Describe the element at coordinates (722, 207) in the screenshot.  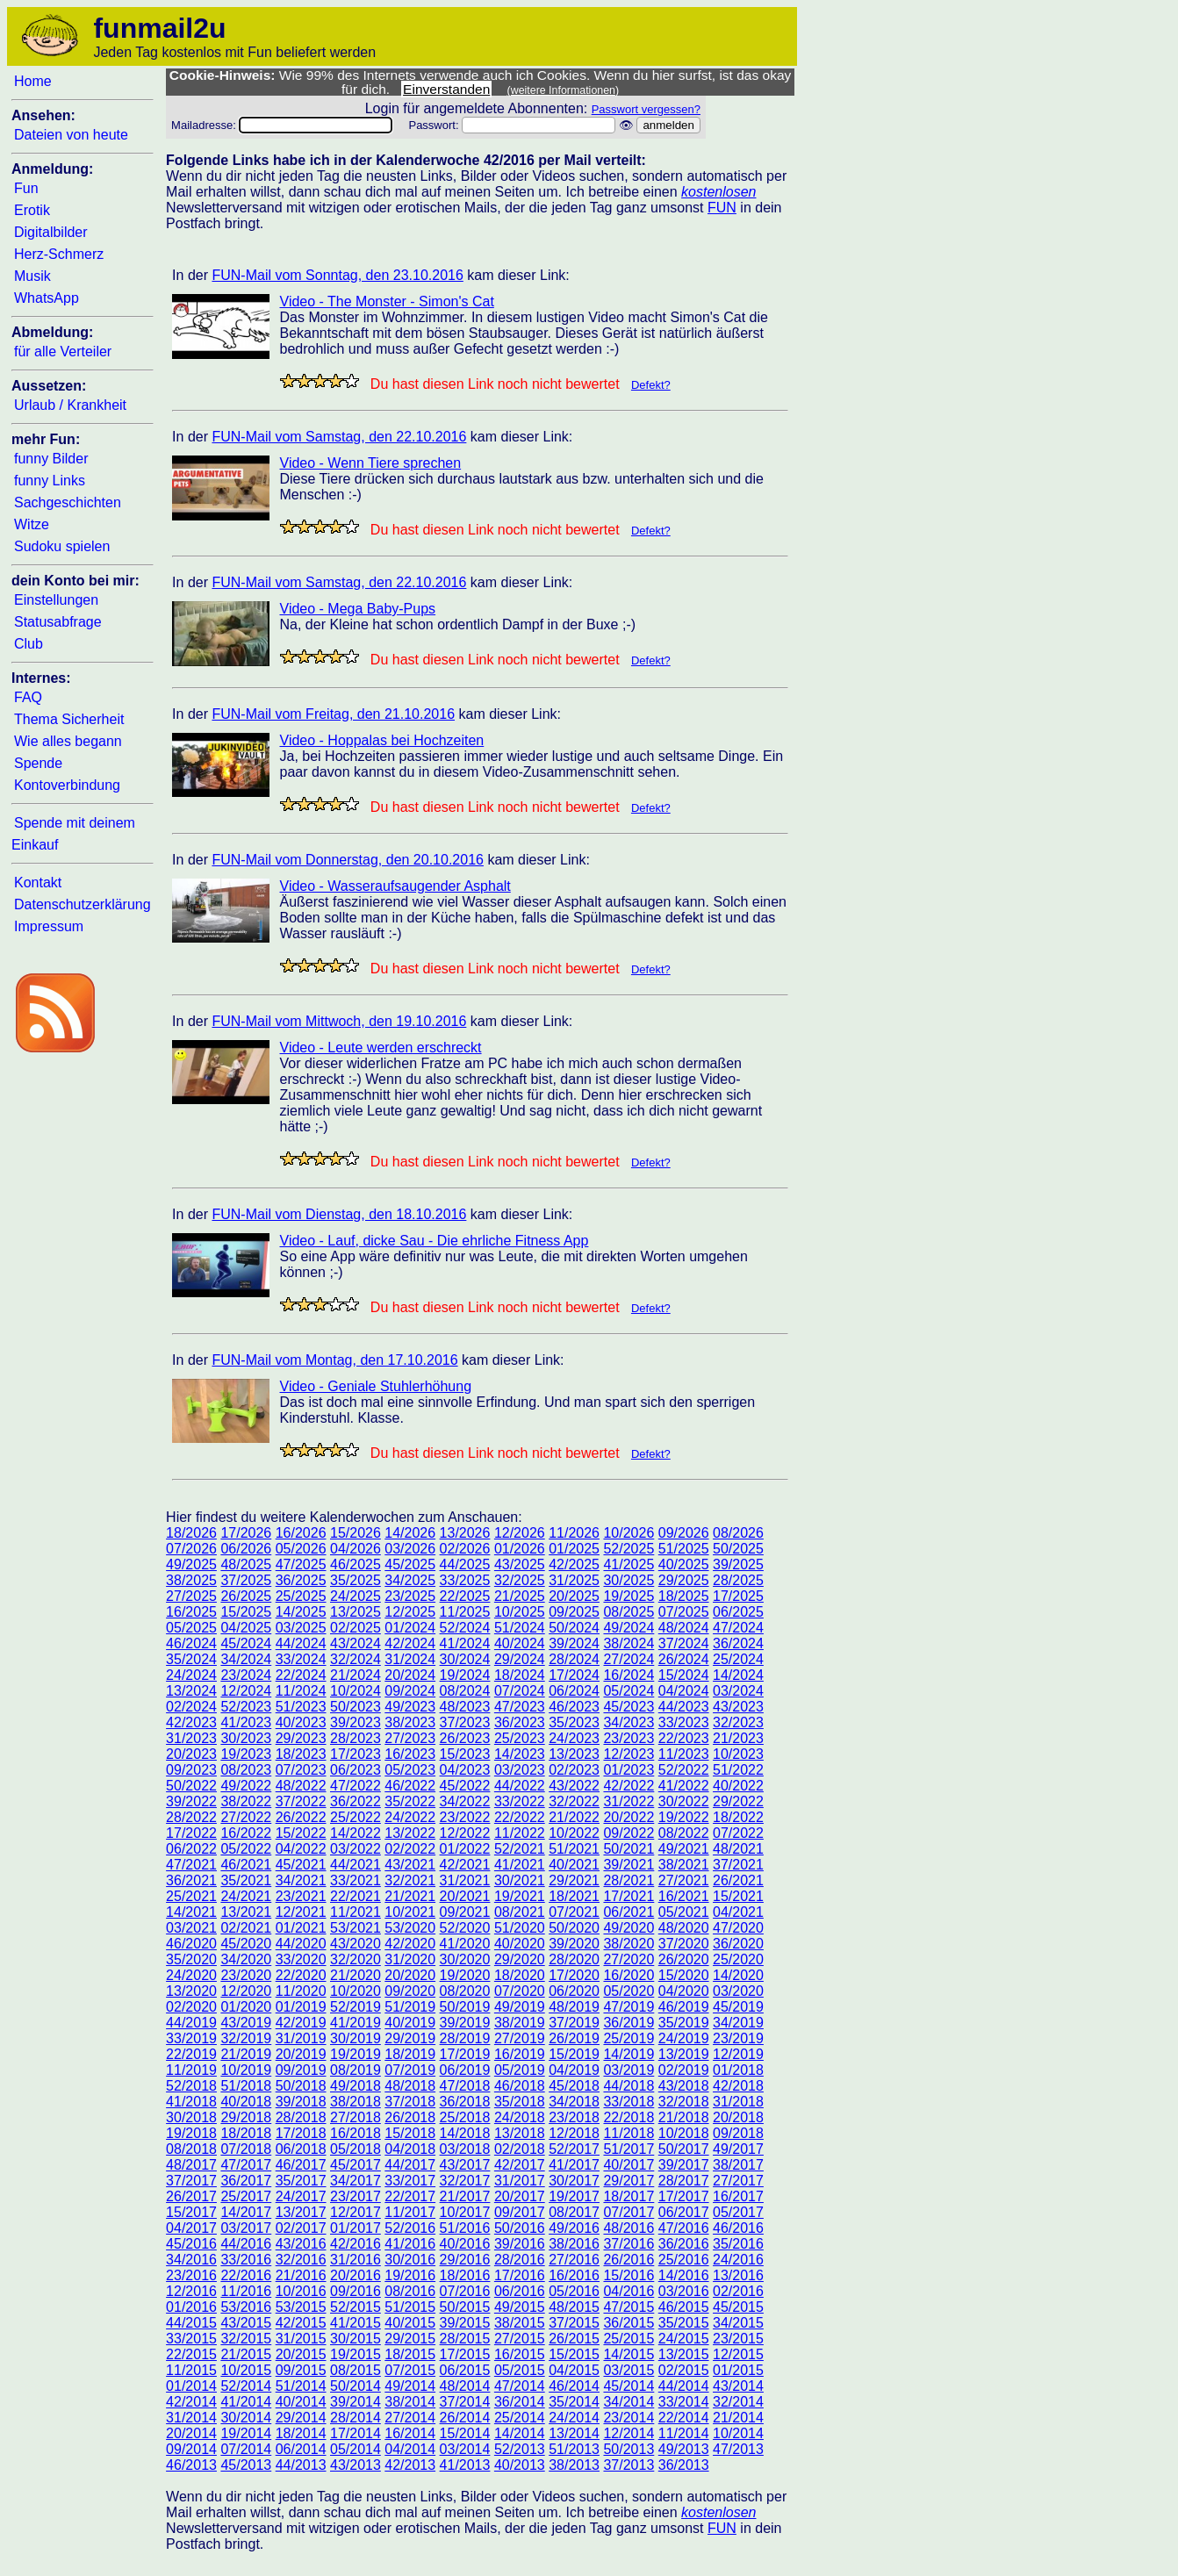
I see `FUN` at that location.